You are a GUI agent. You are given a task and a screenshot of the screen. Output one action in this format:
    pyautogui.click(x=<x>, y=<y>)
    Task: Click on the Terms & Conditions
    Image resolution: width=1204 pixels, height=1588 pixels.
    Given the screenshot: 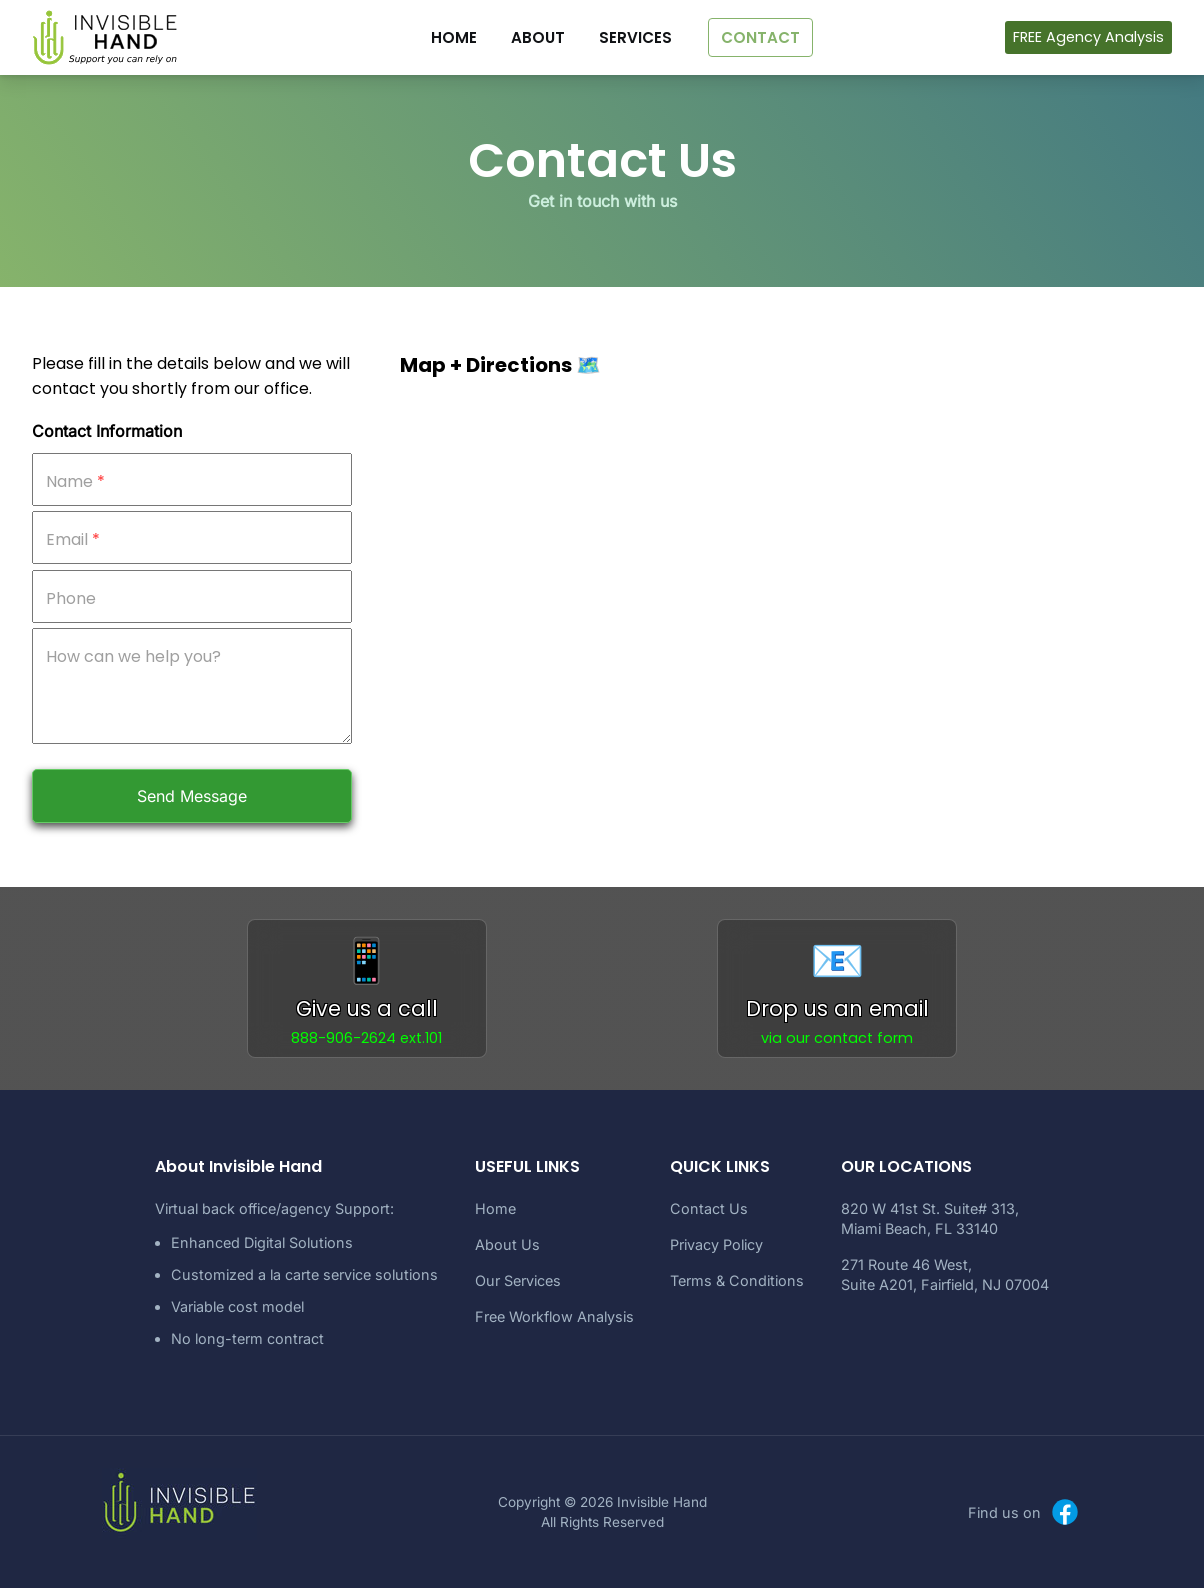 What is the action you would take?
    pyautogui.click(x=737, y=1280)
    